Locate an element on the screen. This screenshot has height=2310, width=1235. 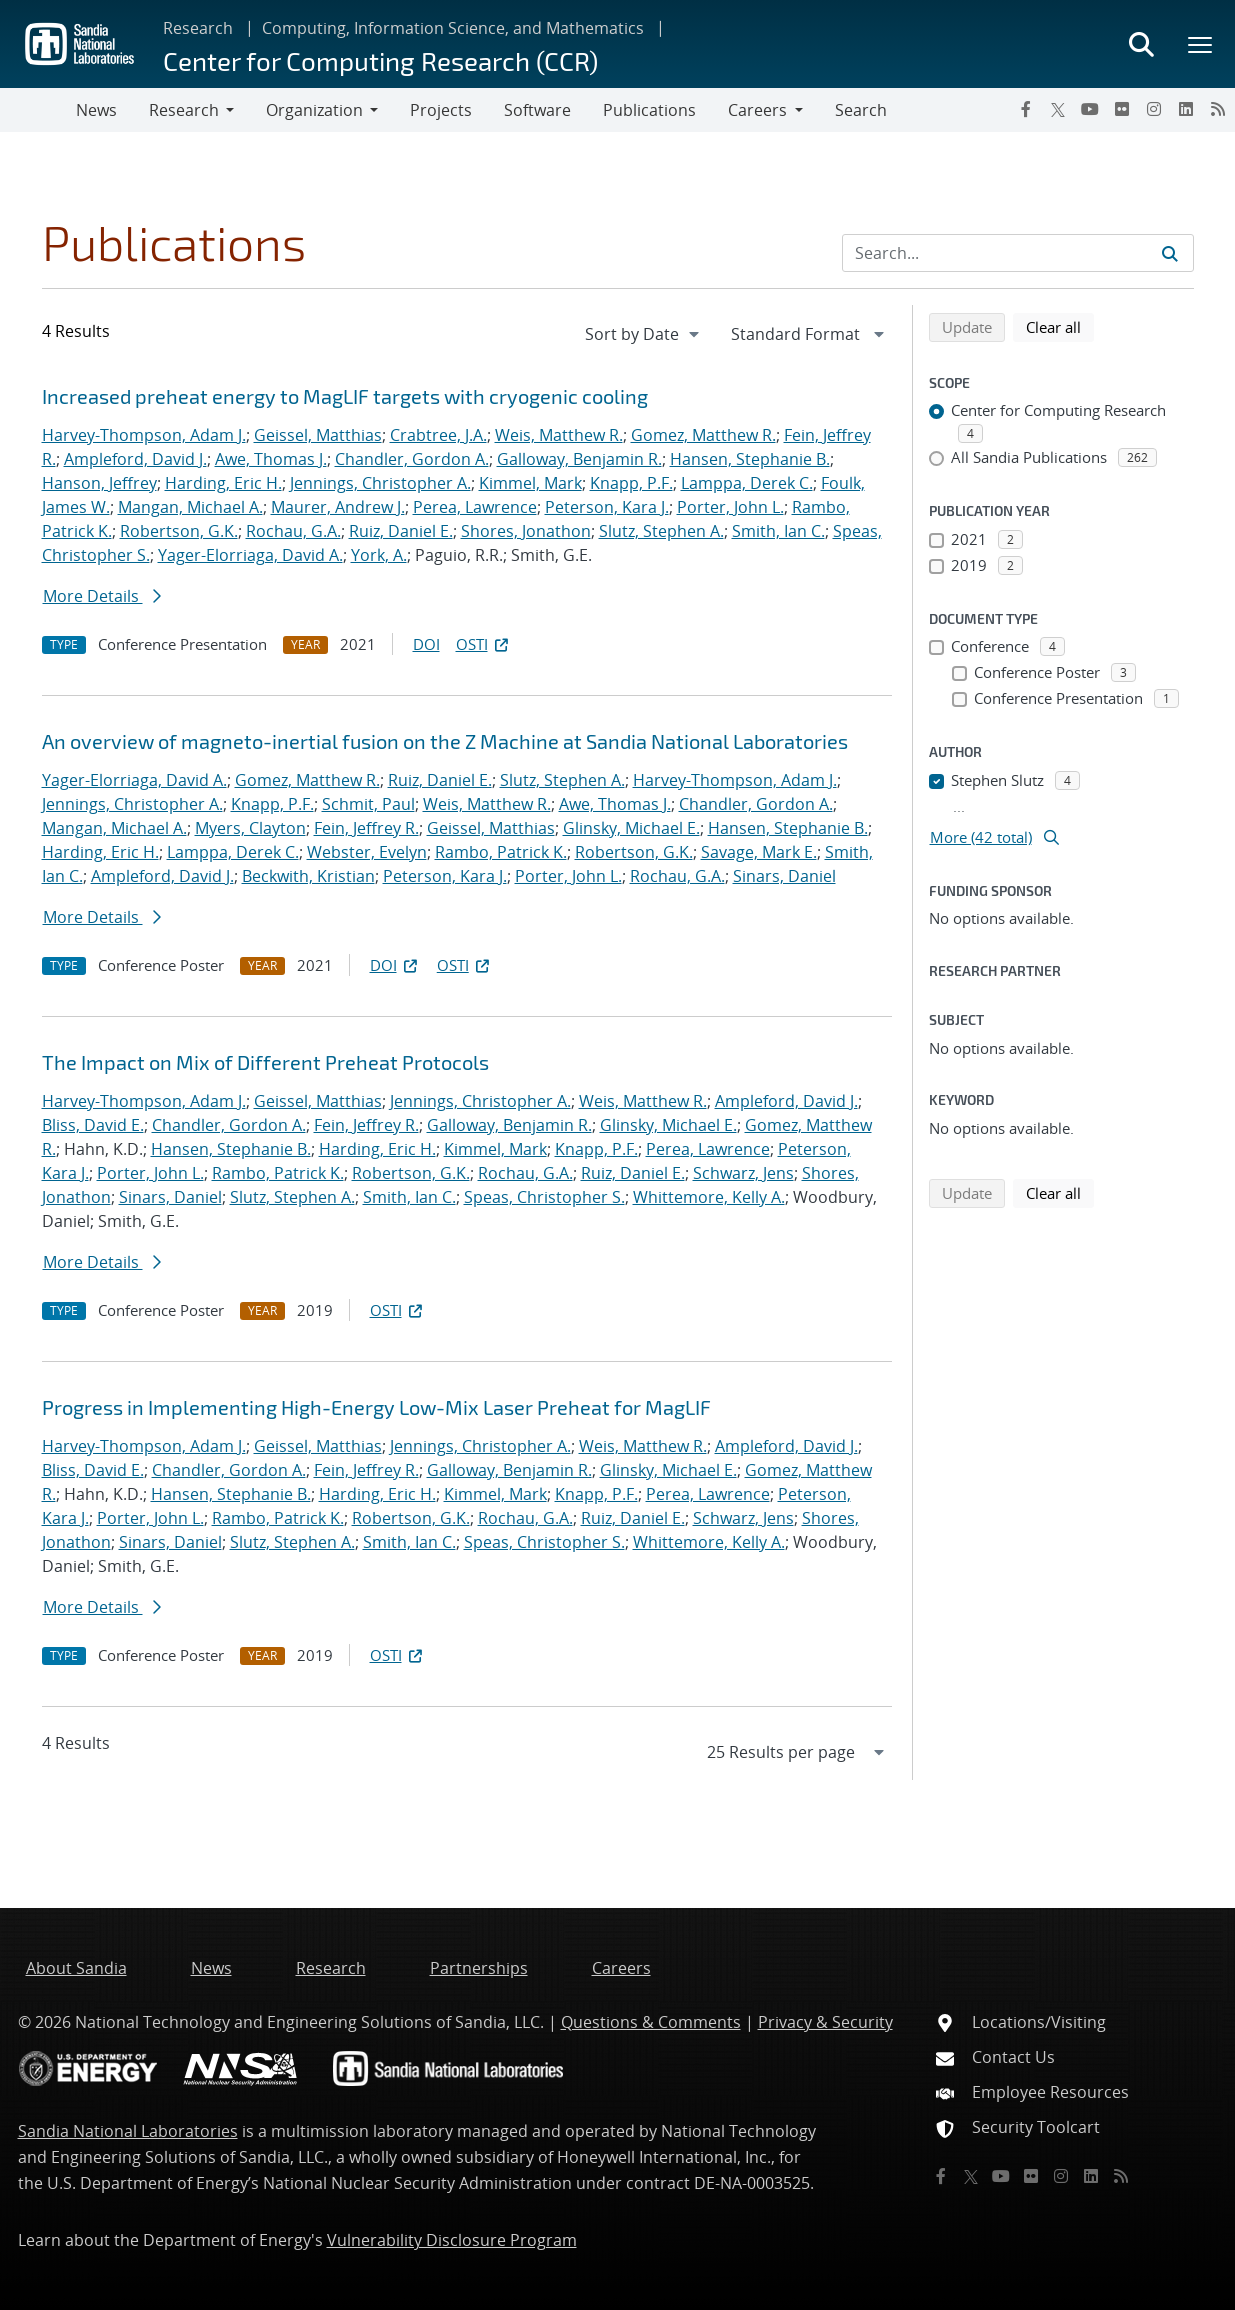
Research [button] is located at coordinates (184, 110).